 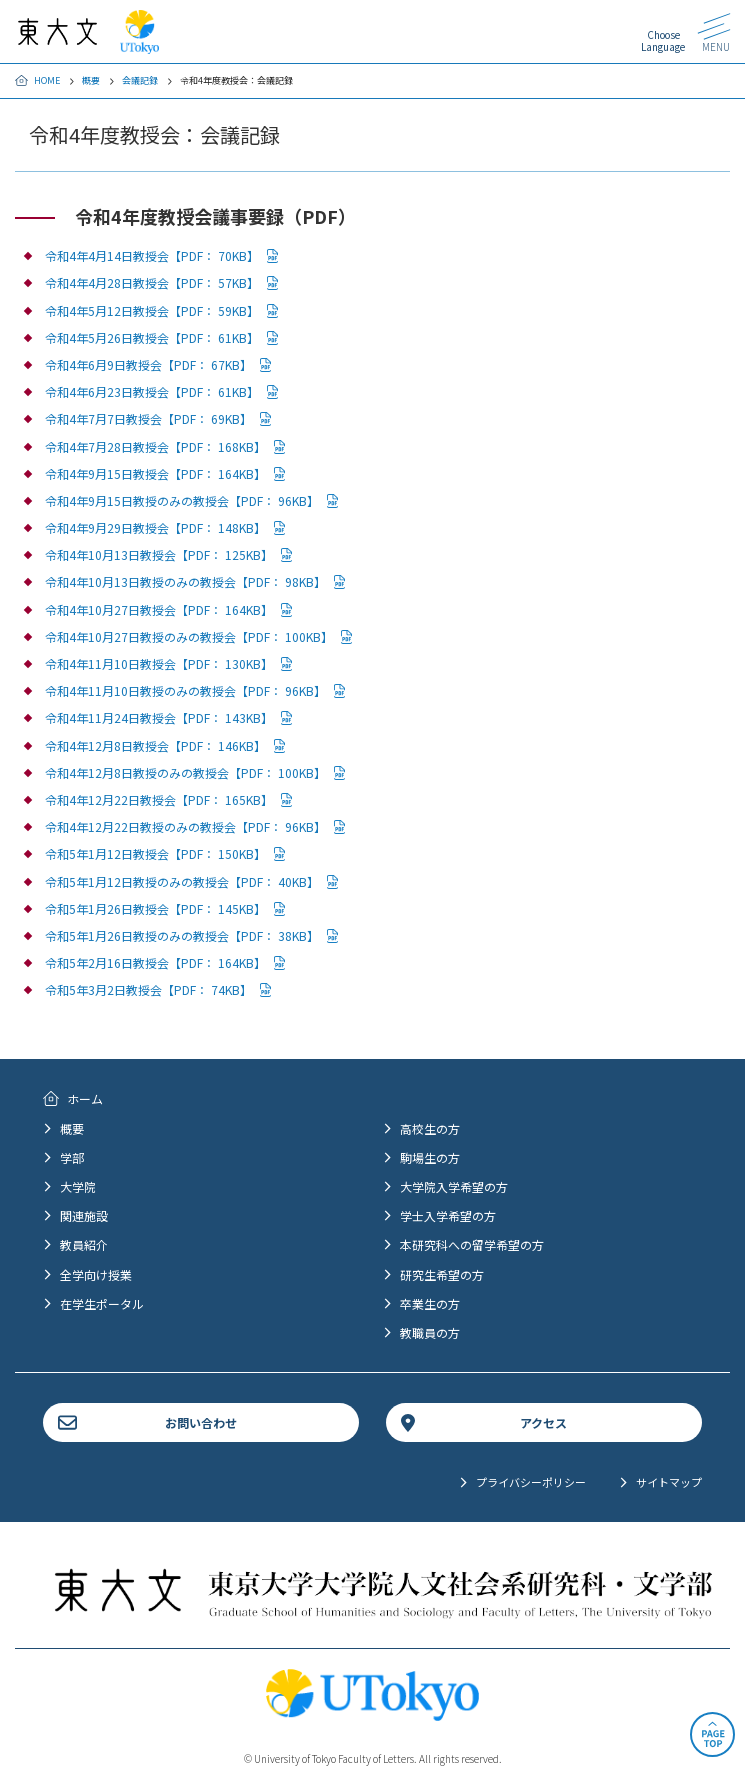 I want to click on サイトマップ, so click(x=669, y=1482).